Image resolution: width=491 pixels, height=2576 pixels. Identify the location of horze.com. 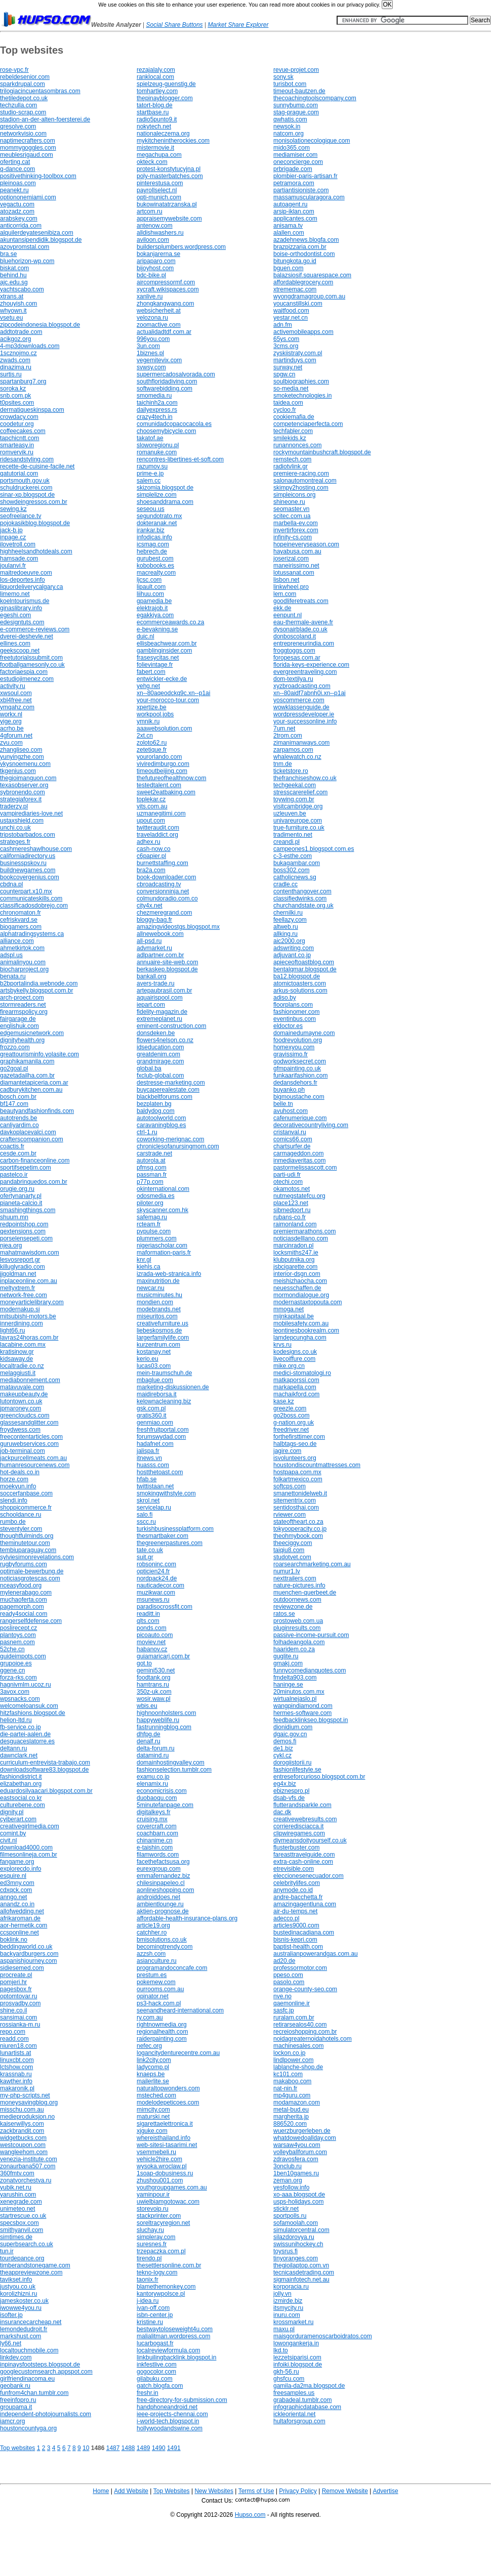
(14, 1479).